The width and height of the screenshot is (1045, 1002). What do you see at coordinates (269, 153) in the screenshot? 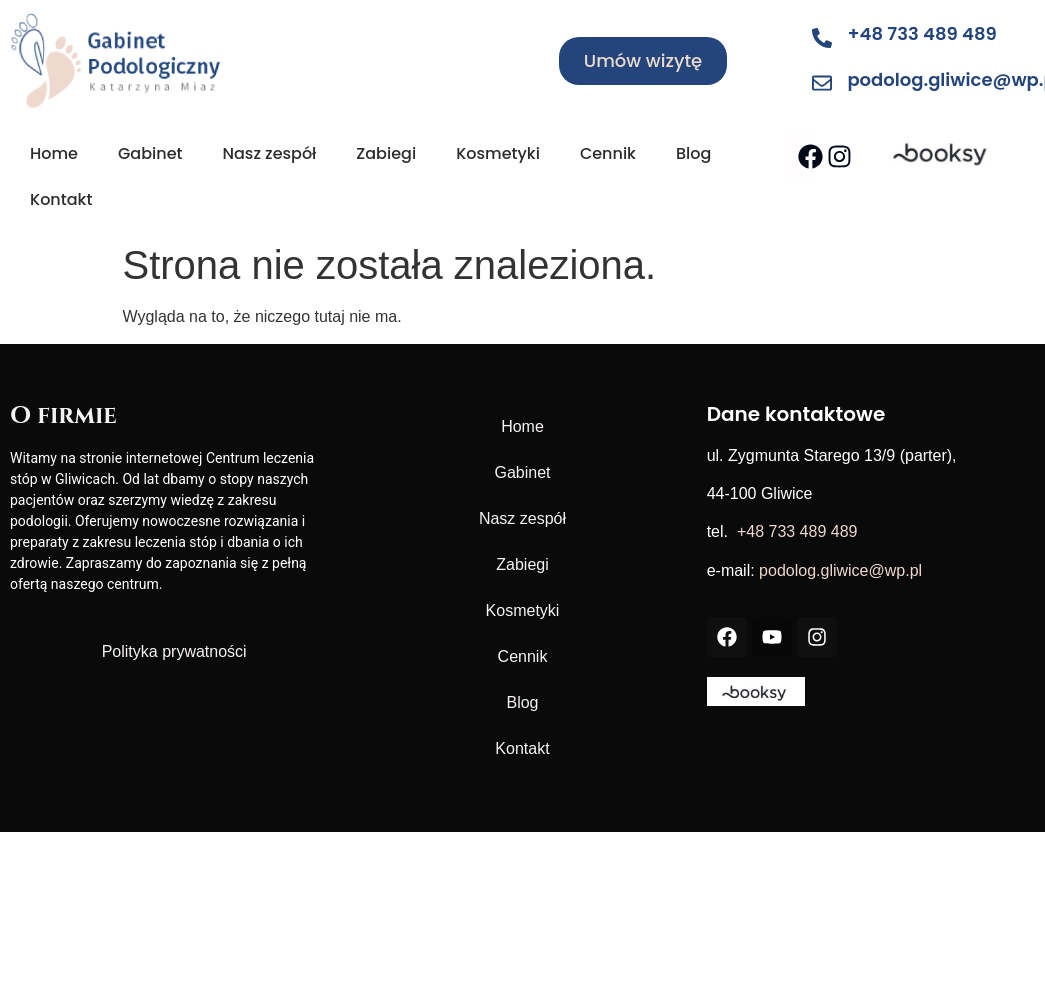
I see `Nasz zespół` at bounding box center [269, 153].